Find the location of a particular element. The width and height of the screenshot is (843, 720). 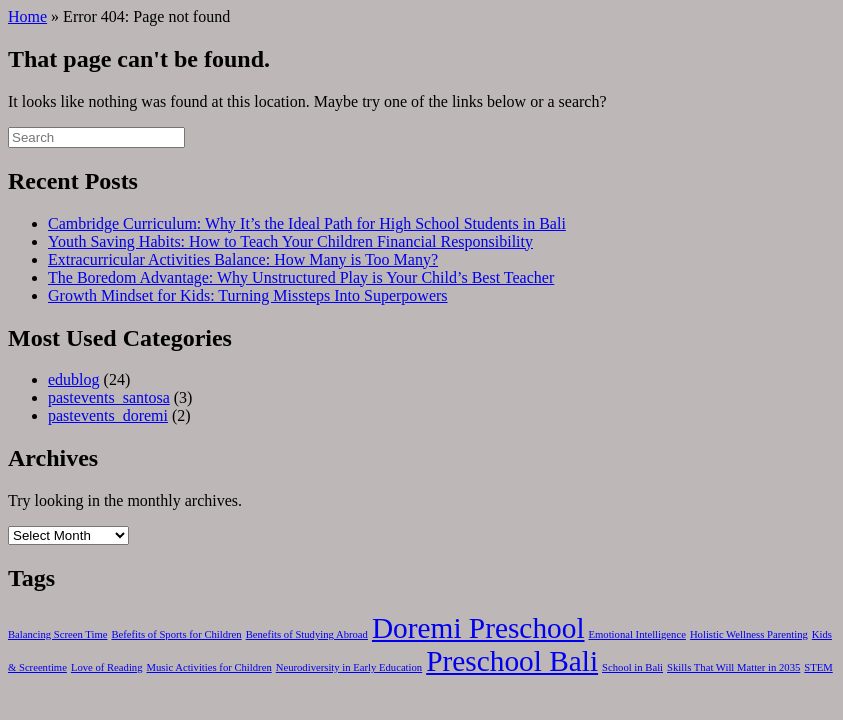

Skills That Will Matter in 2035 [Skills That Will Matter in 2035 (1 item)] is located at coordinates (733, 667).